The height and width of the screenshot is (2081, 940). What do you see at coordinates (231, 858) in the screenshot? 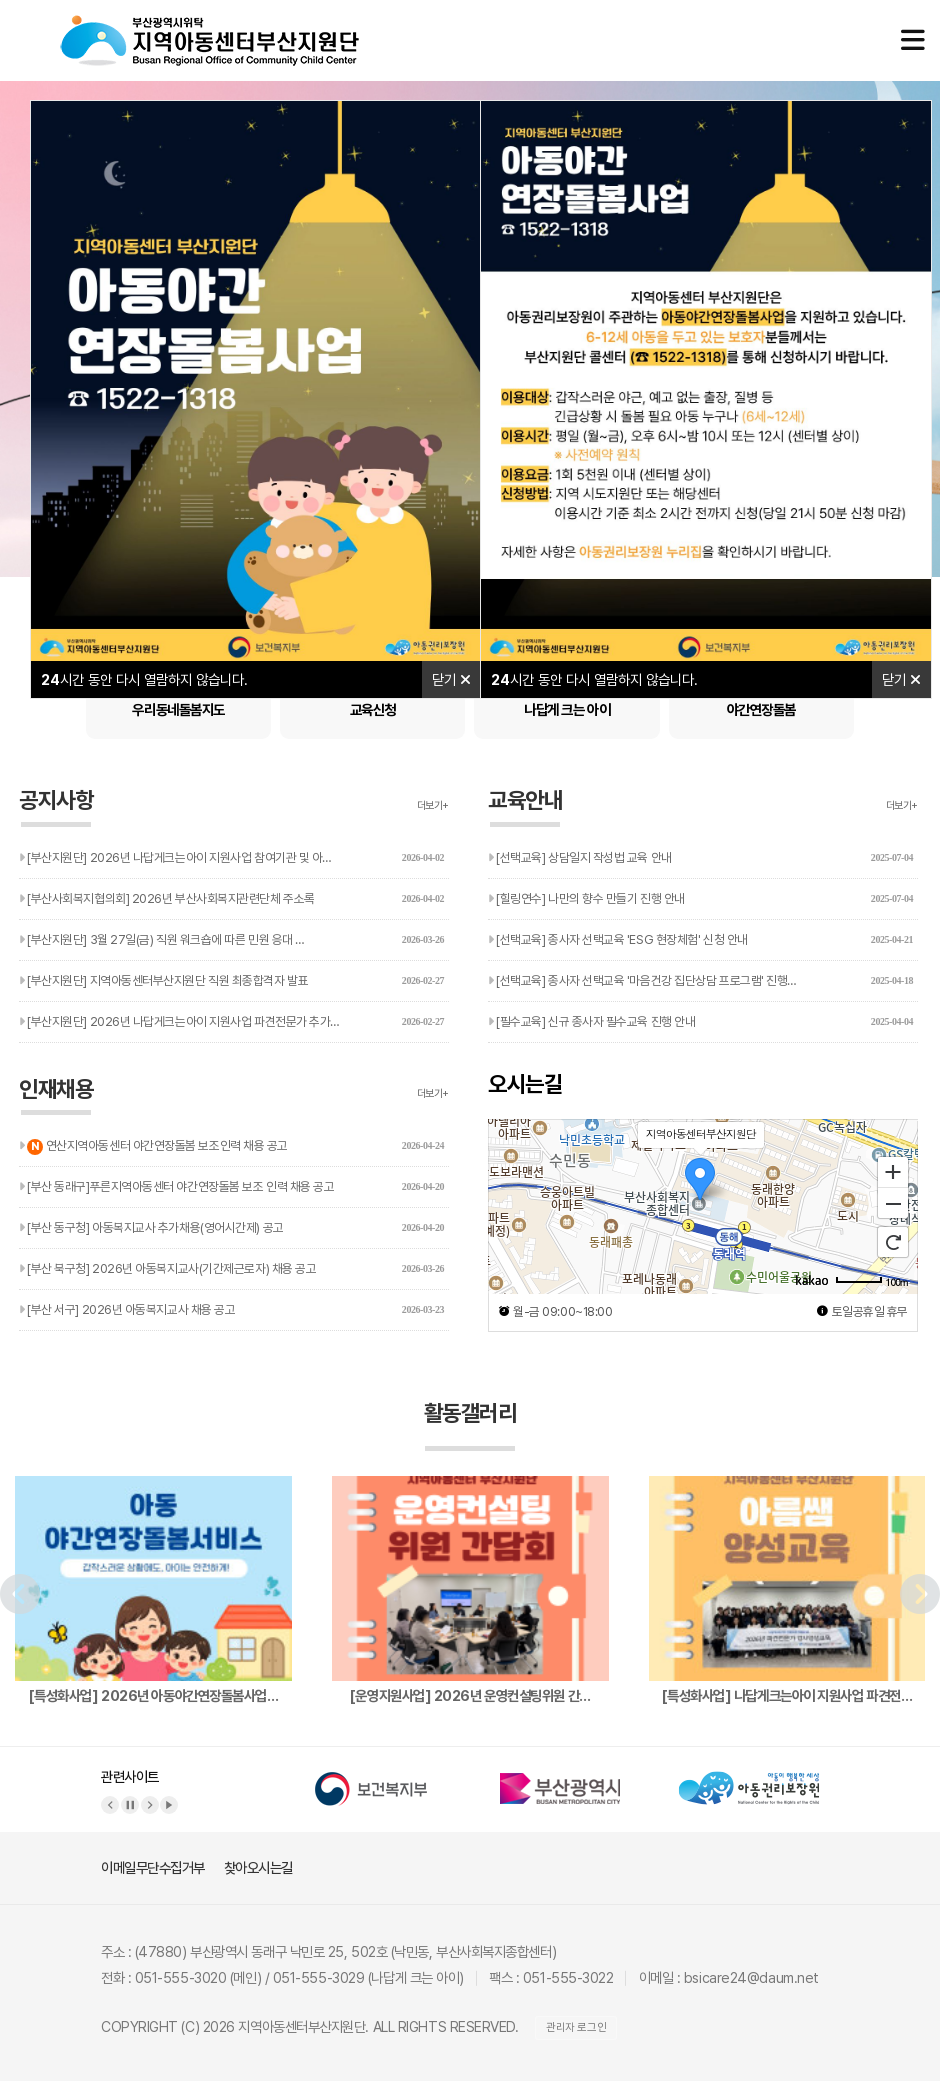
I see `[부산지원단] 2026년 나답게크는아이 지원사업 참여기관 및 아…` at bounding box center [231, 858].